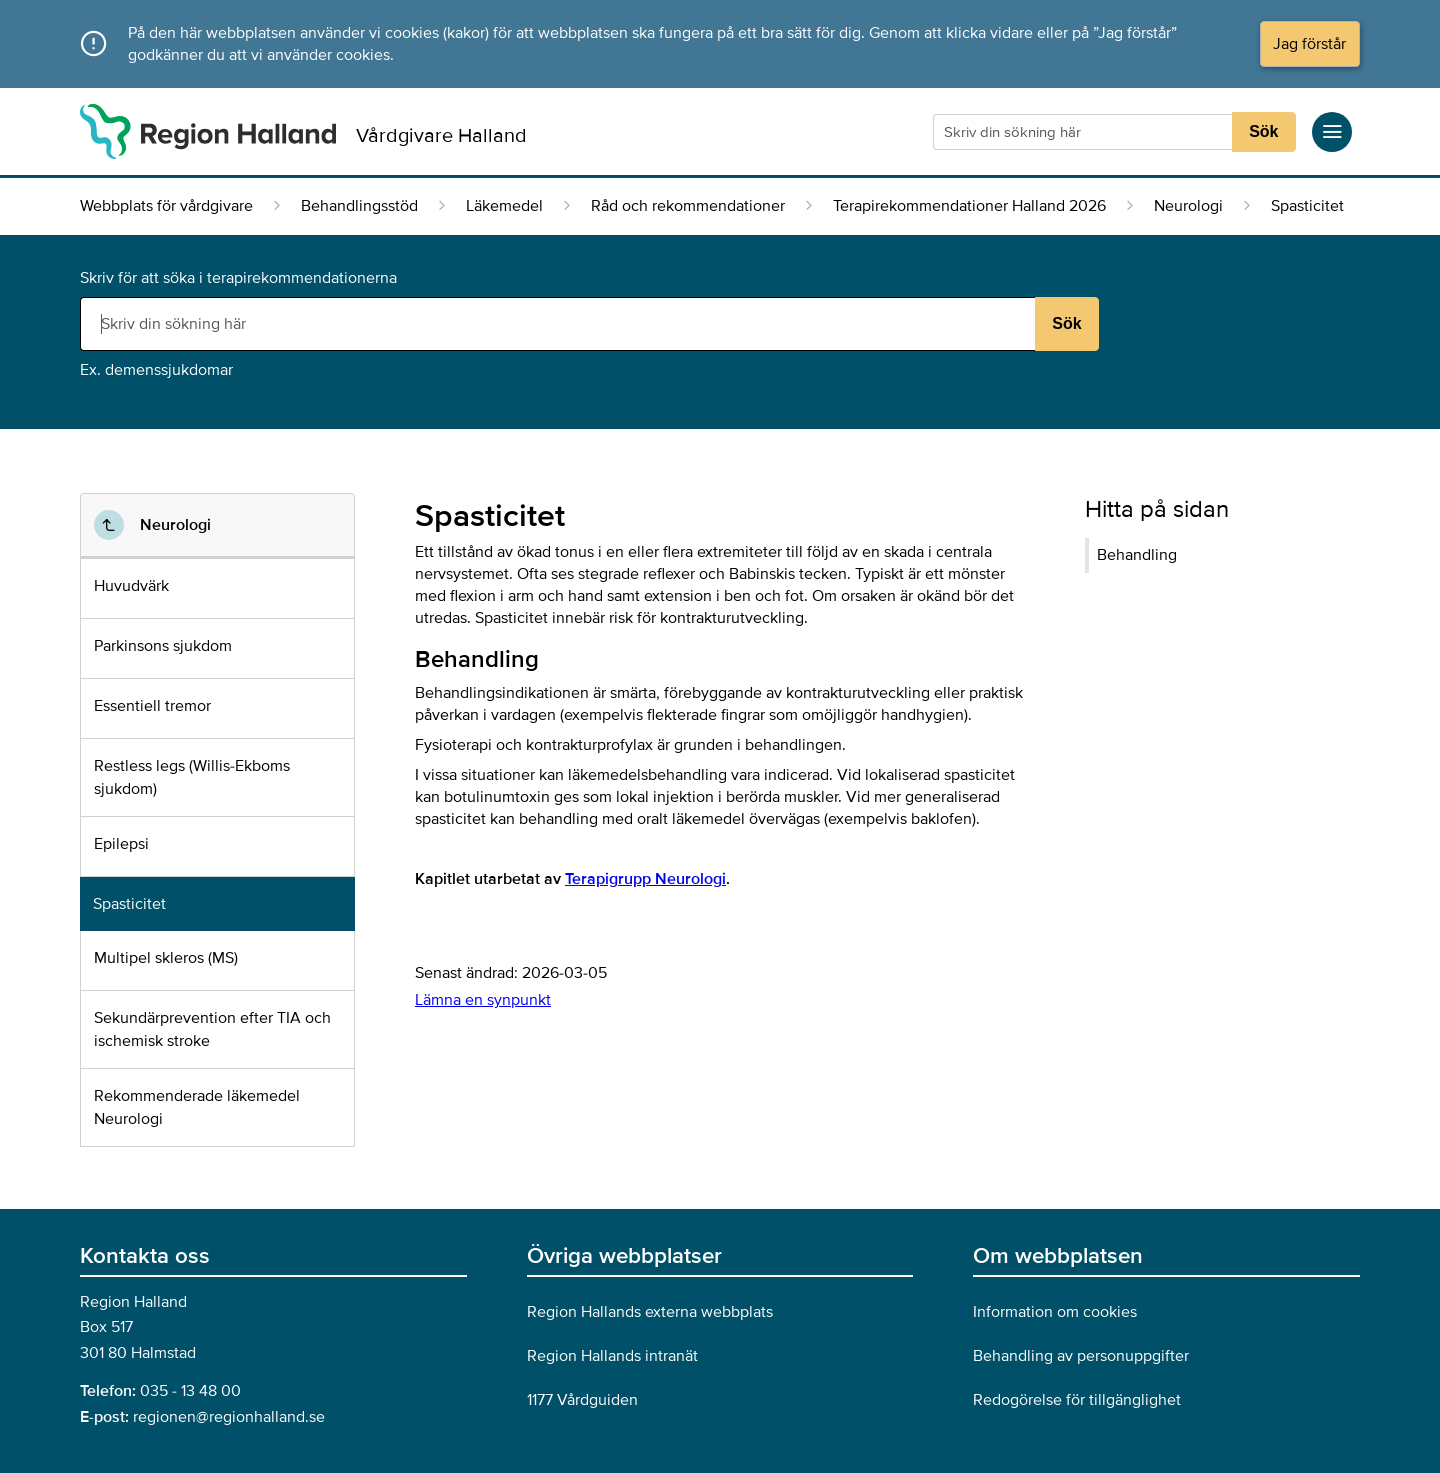  What do you see at coordinates (131, 586) in the screenshot?
I see `Huvudvärk` at bounding box center [131, 586].